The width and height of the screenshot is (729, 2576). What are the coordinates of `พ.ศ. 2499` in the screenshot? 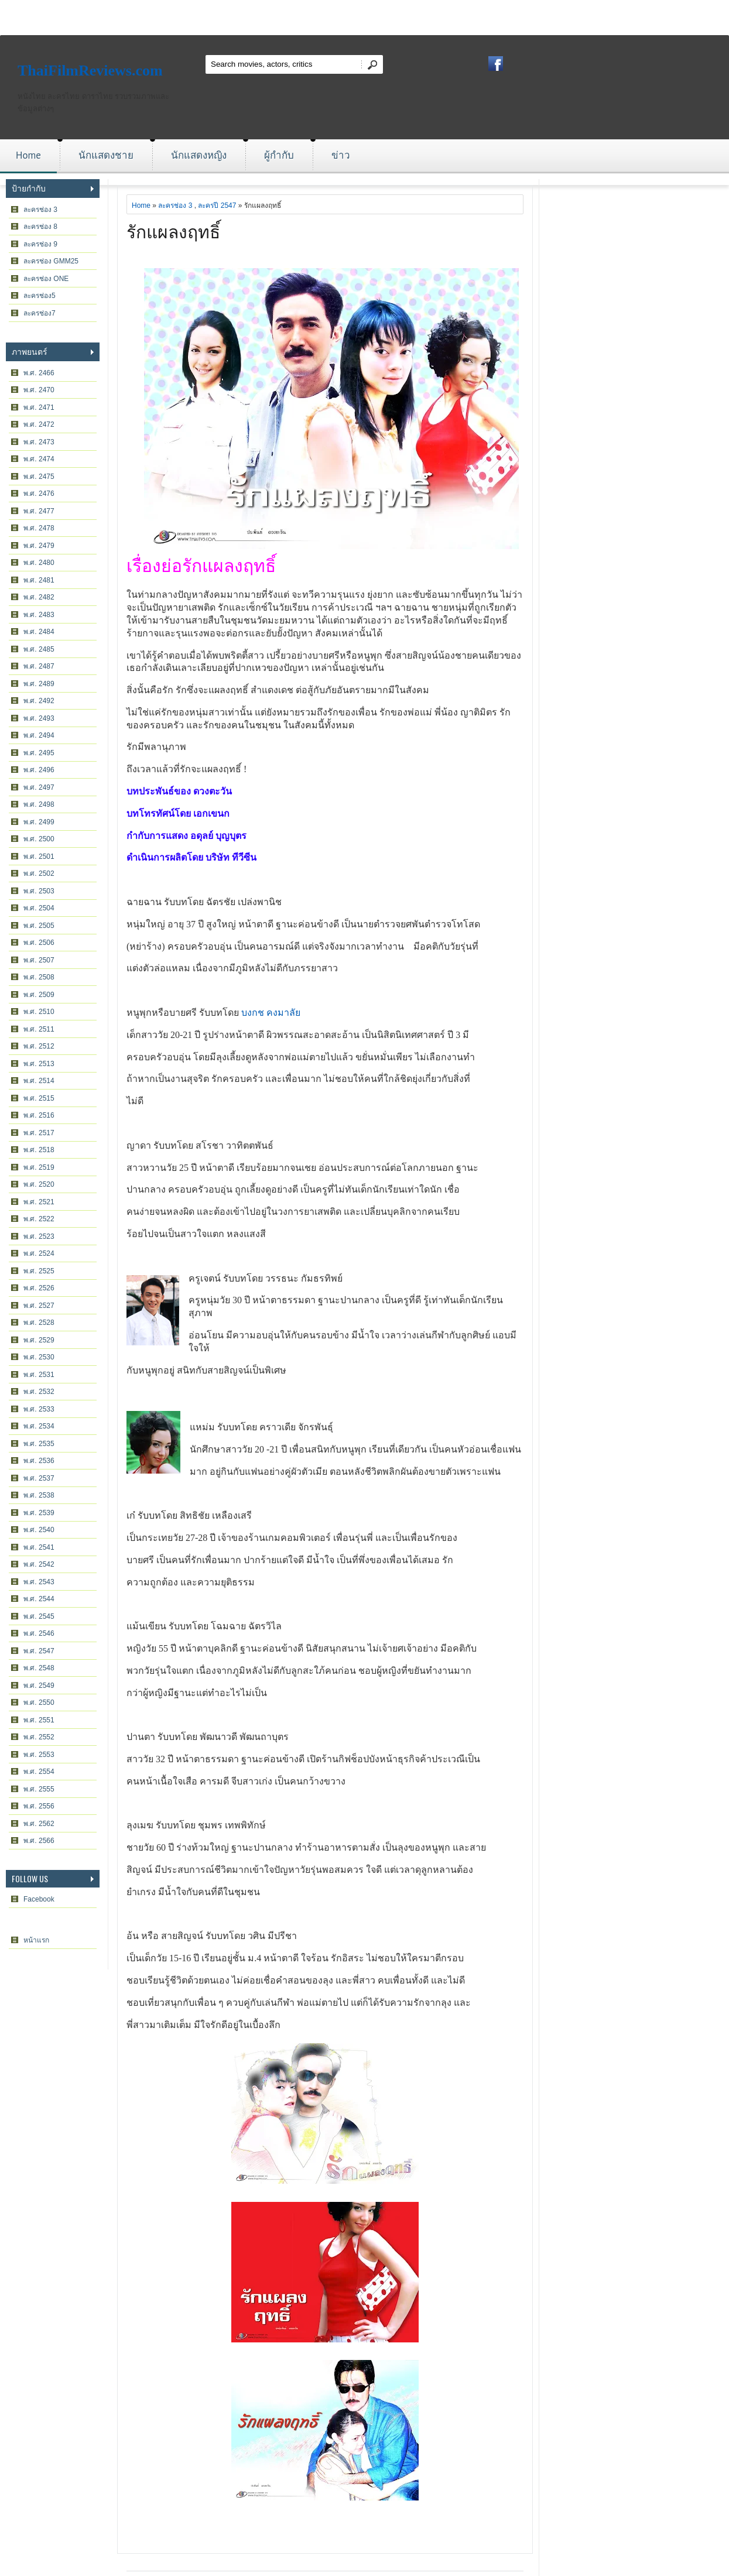 It's located at (38, 822).